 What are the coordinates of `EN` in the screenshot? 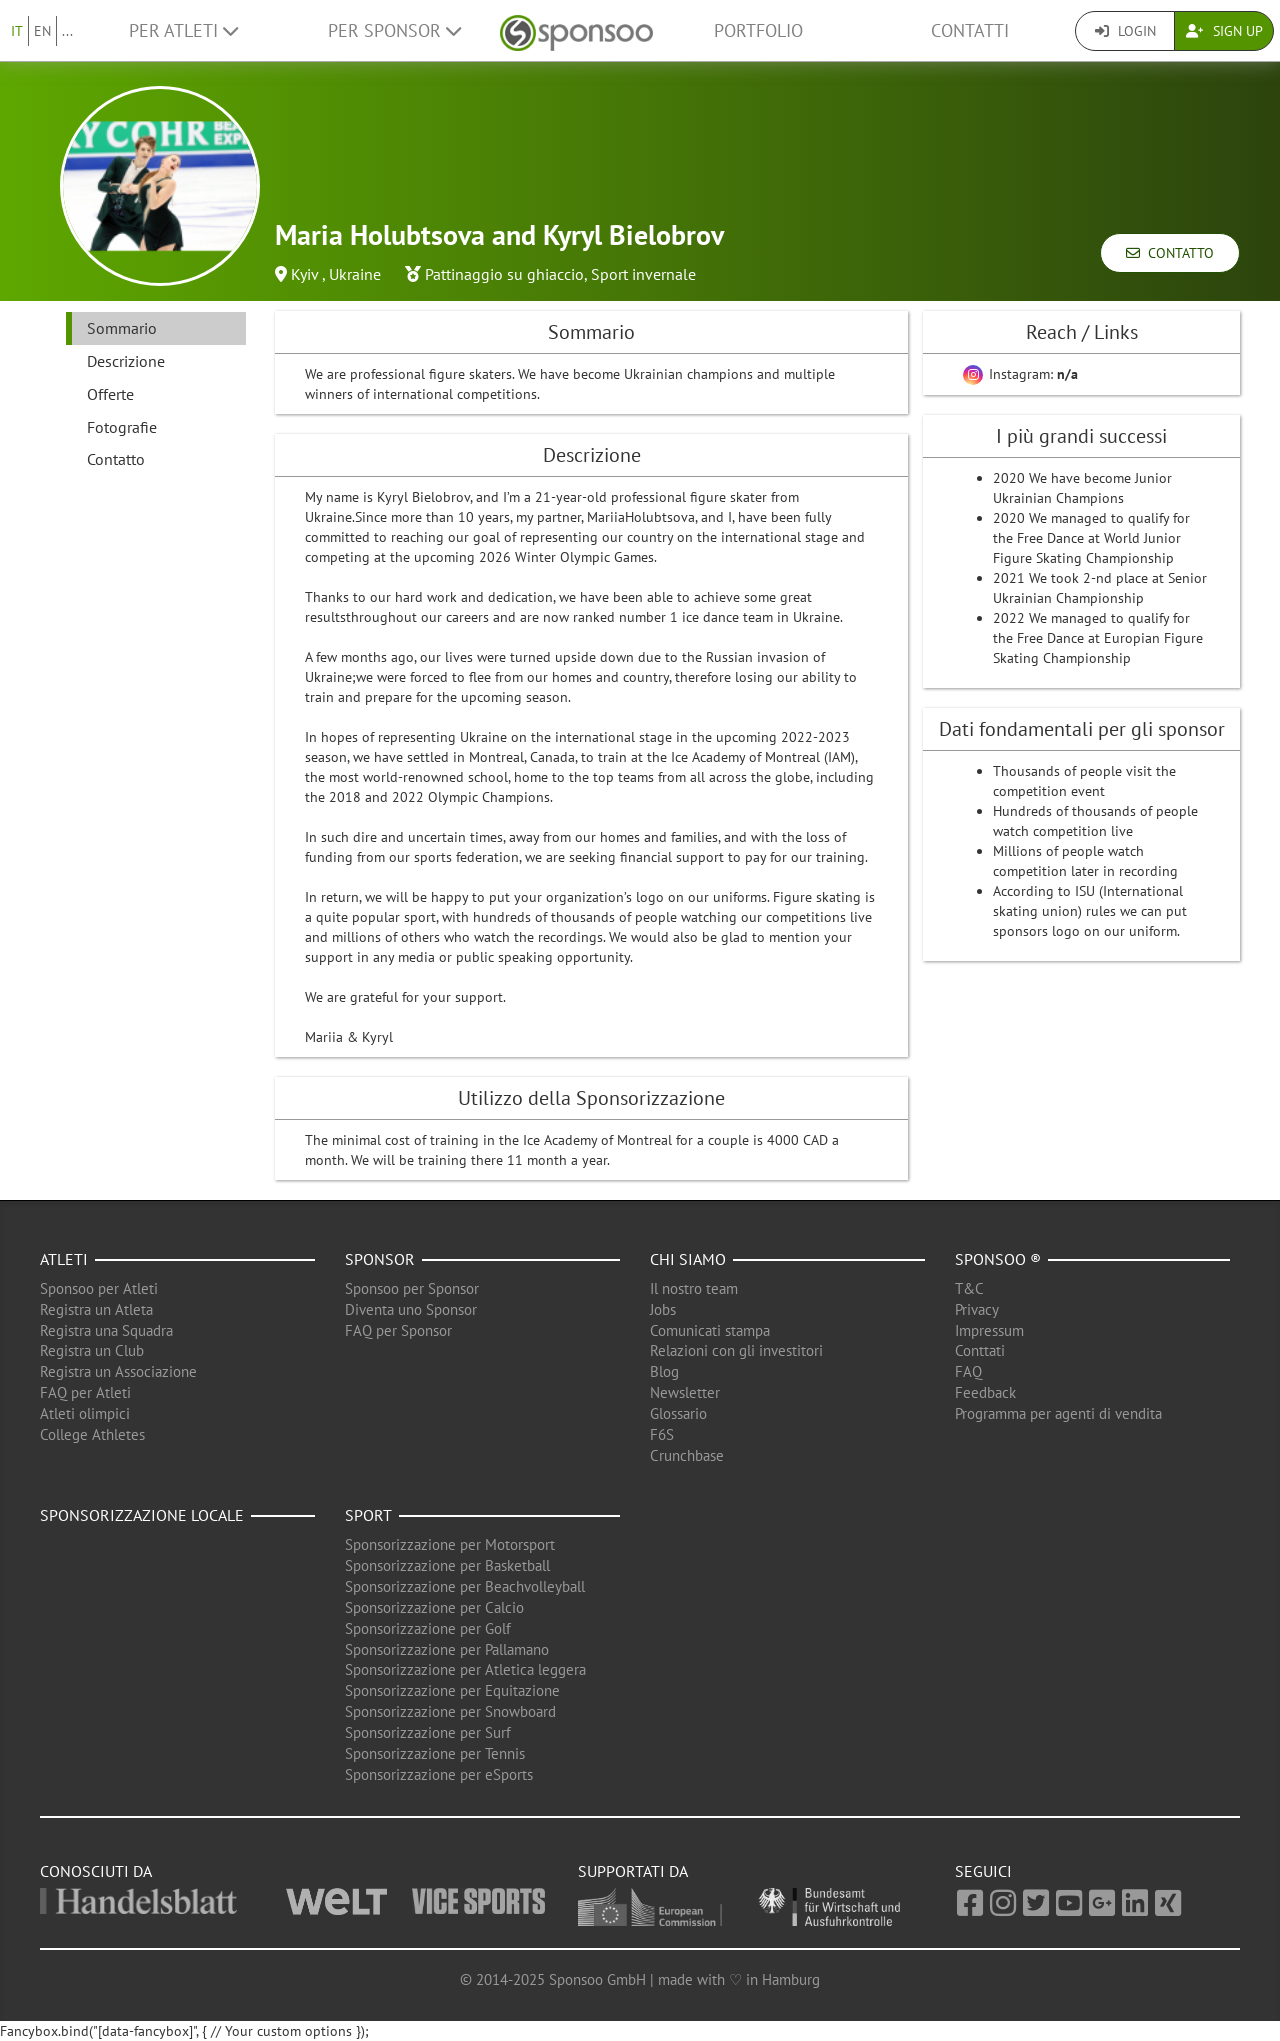 It's located at (42, 31).